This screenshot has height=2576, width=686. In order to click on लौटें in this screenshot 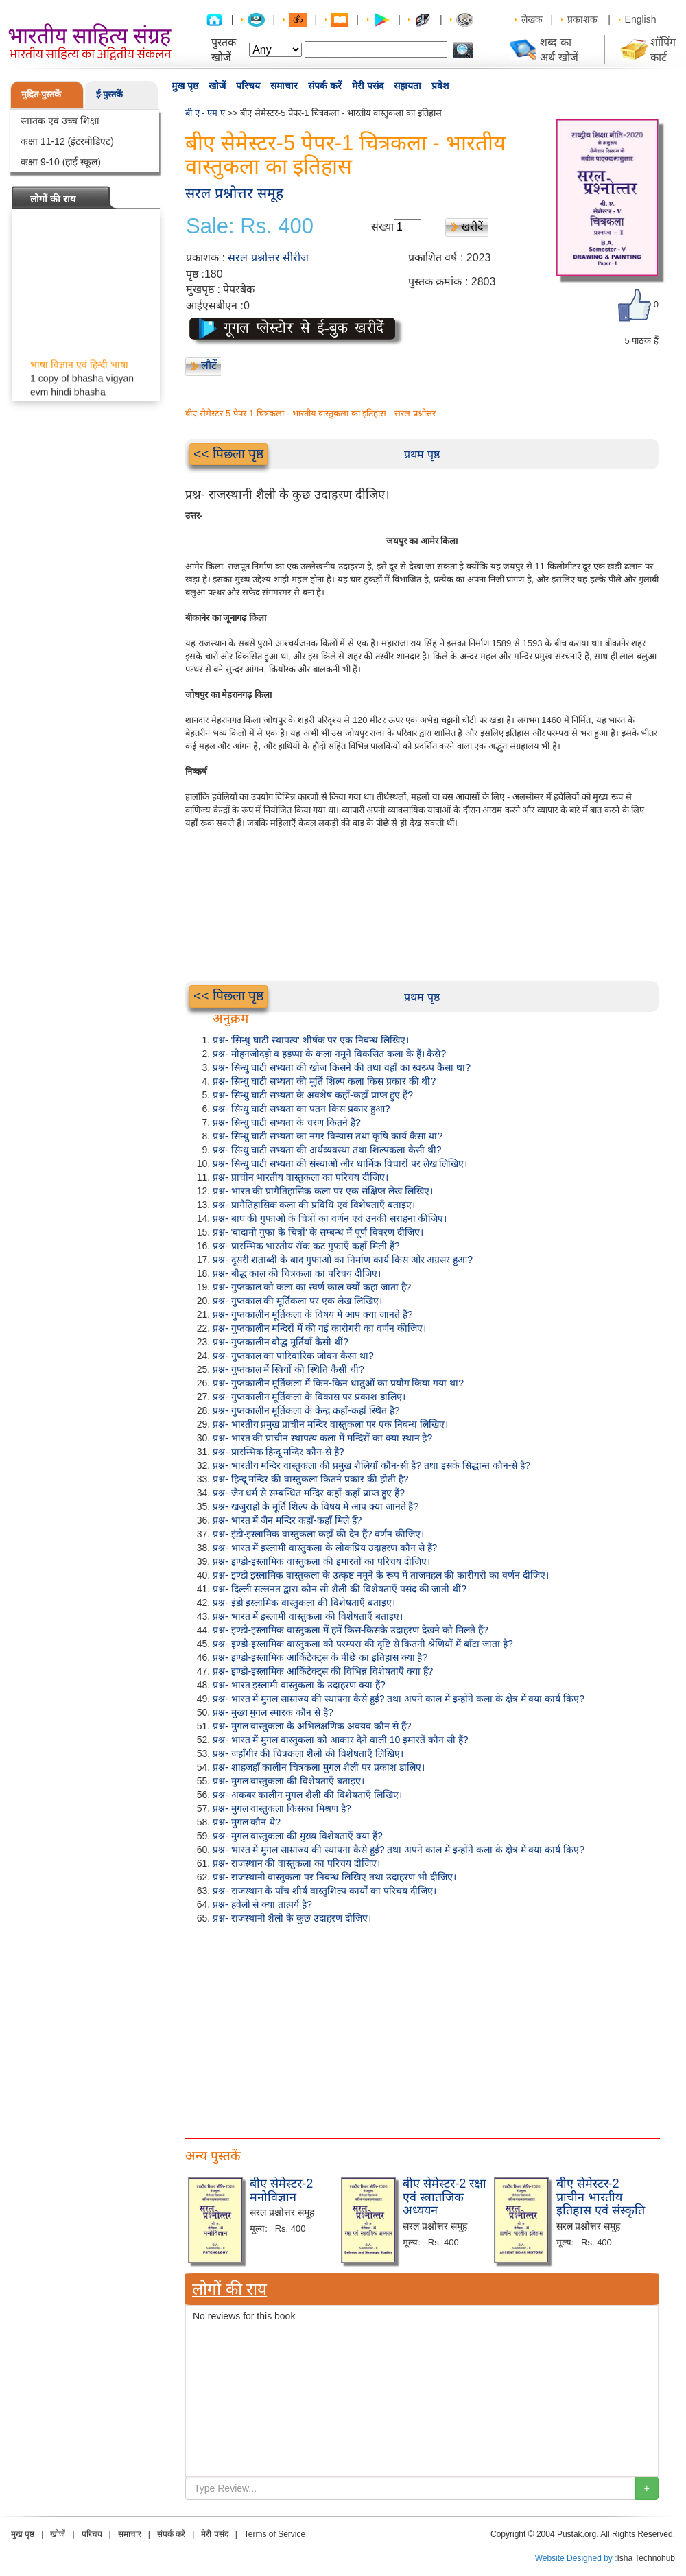, I will do `click(209, 365)`.